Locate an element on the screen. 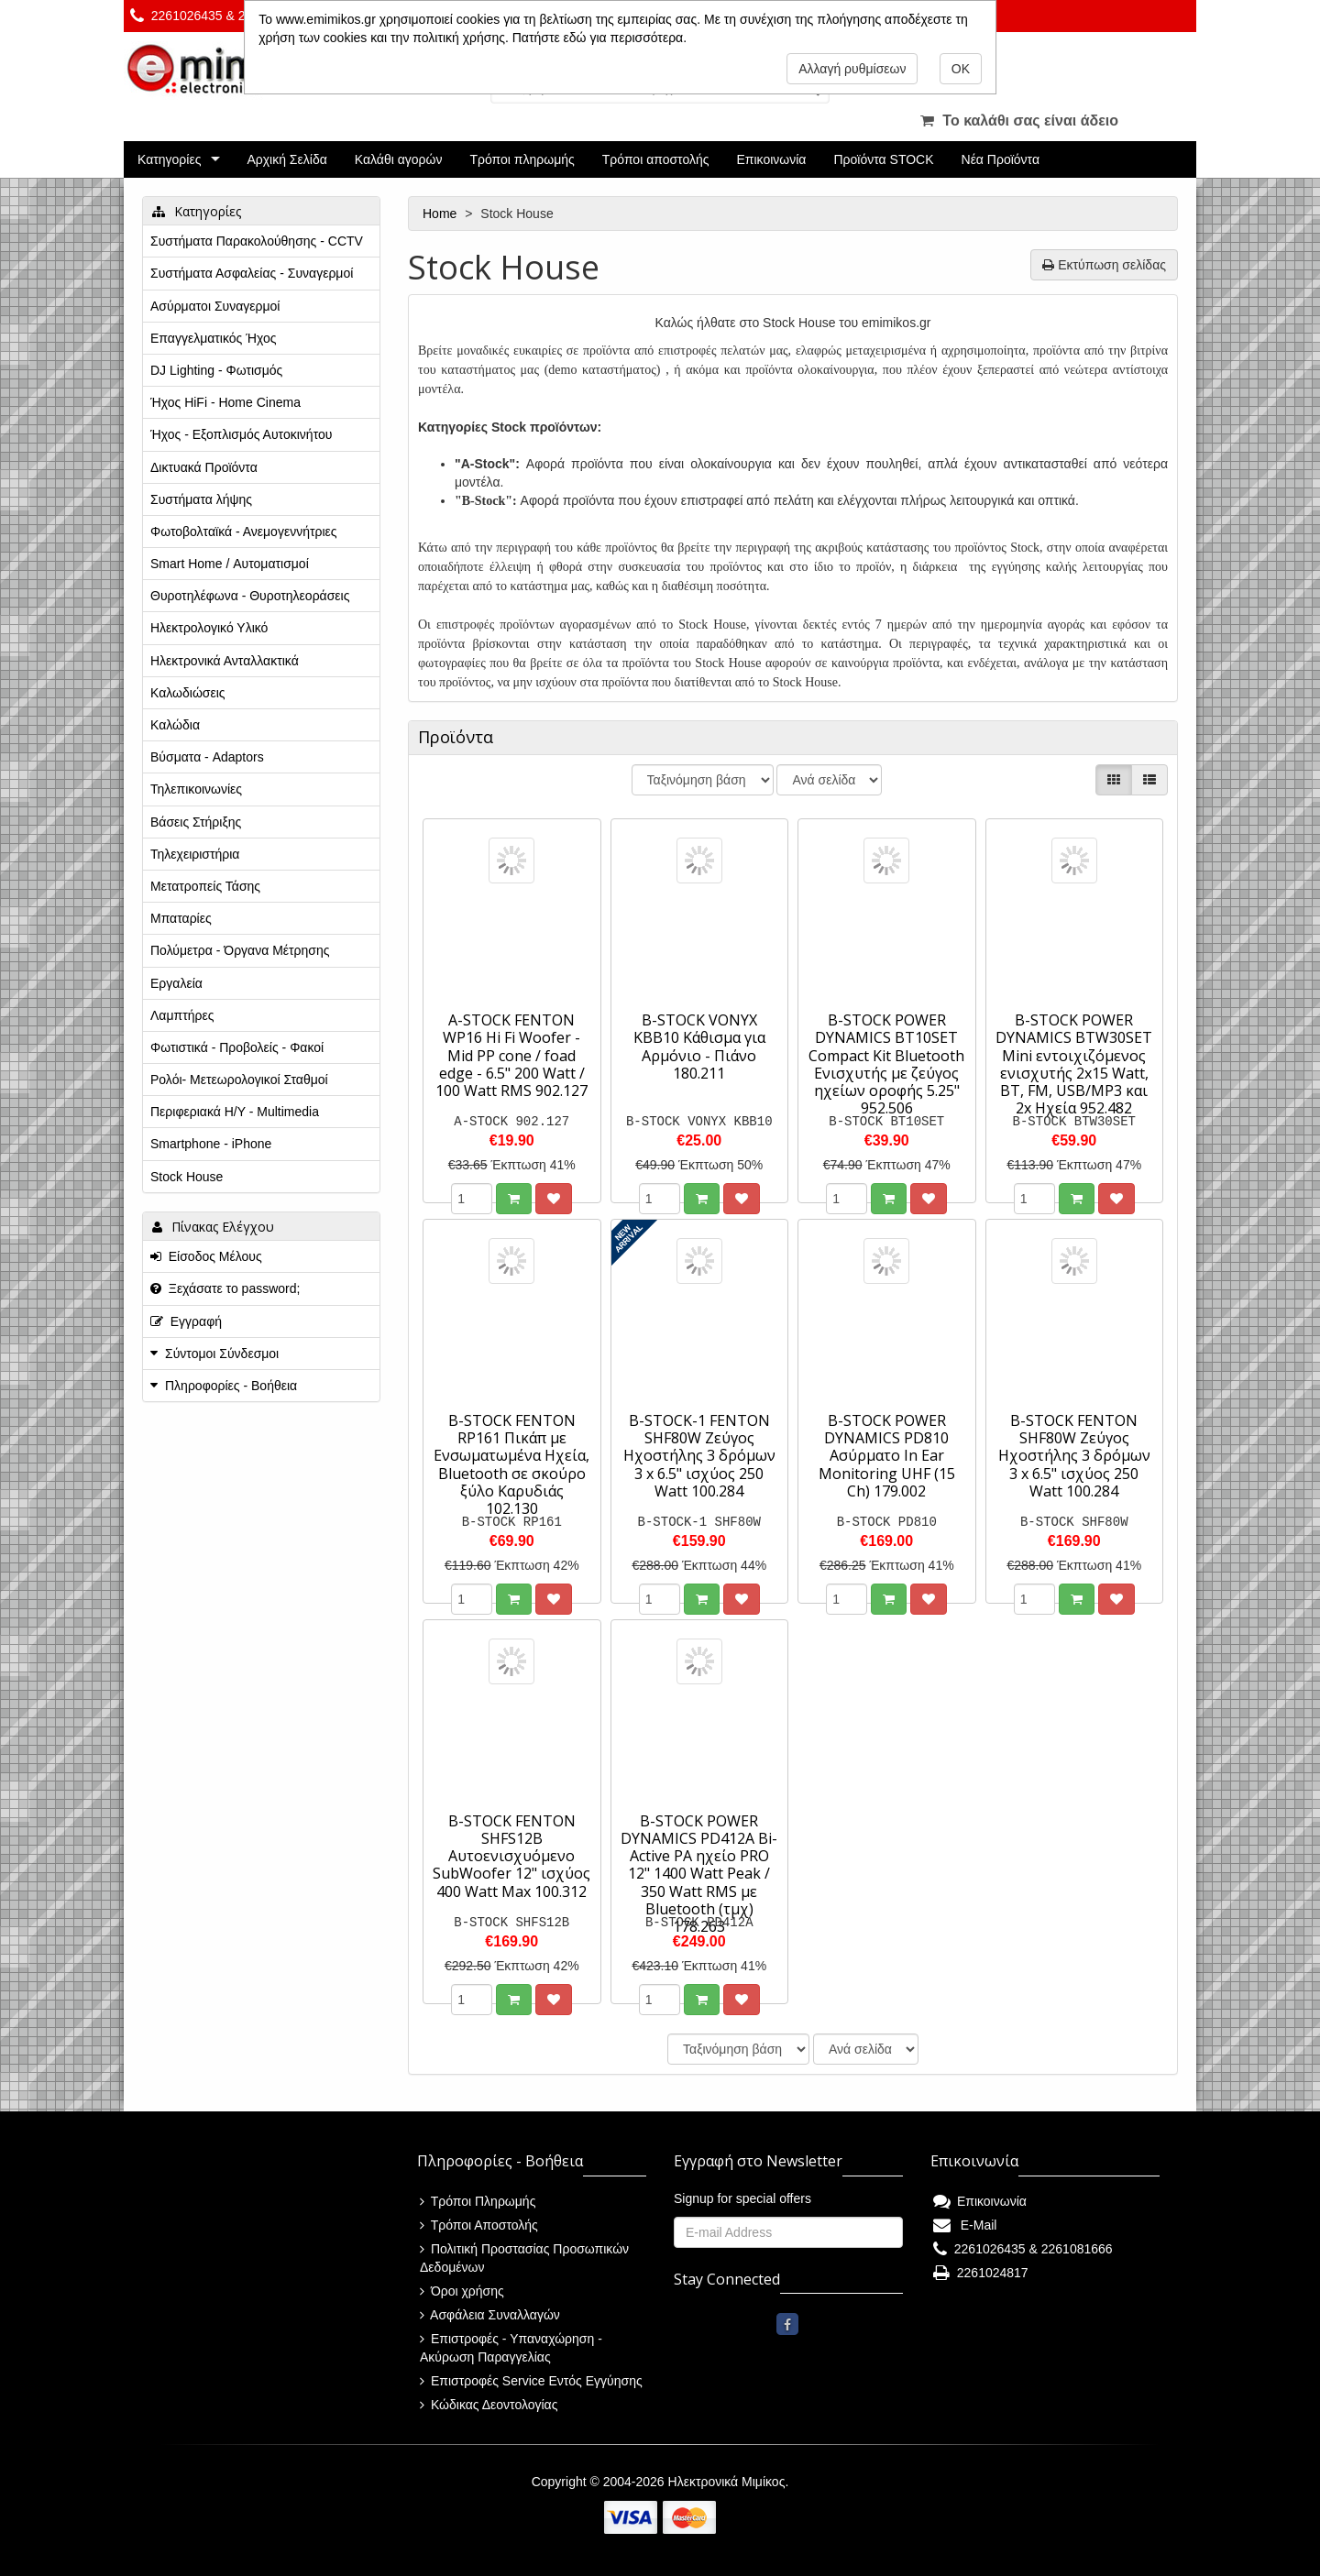 The width and height of the screenshot is (1320, 2576). Συστήματα Παρακολούθησης - CCTV is located at coordinates (256, 241).